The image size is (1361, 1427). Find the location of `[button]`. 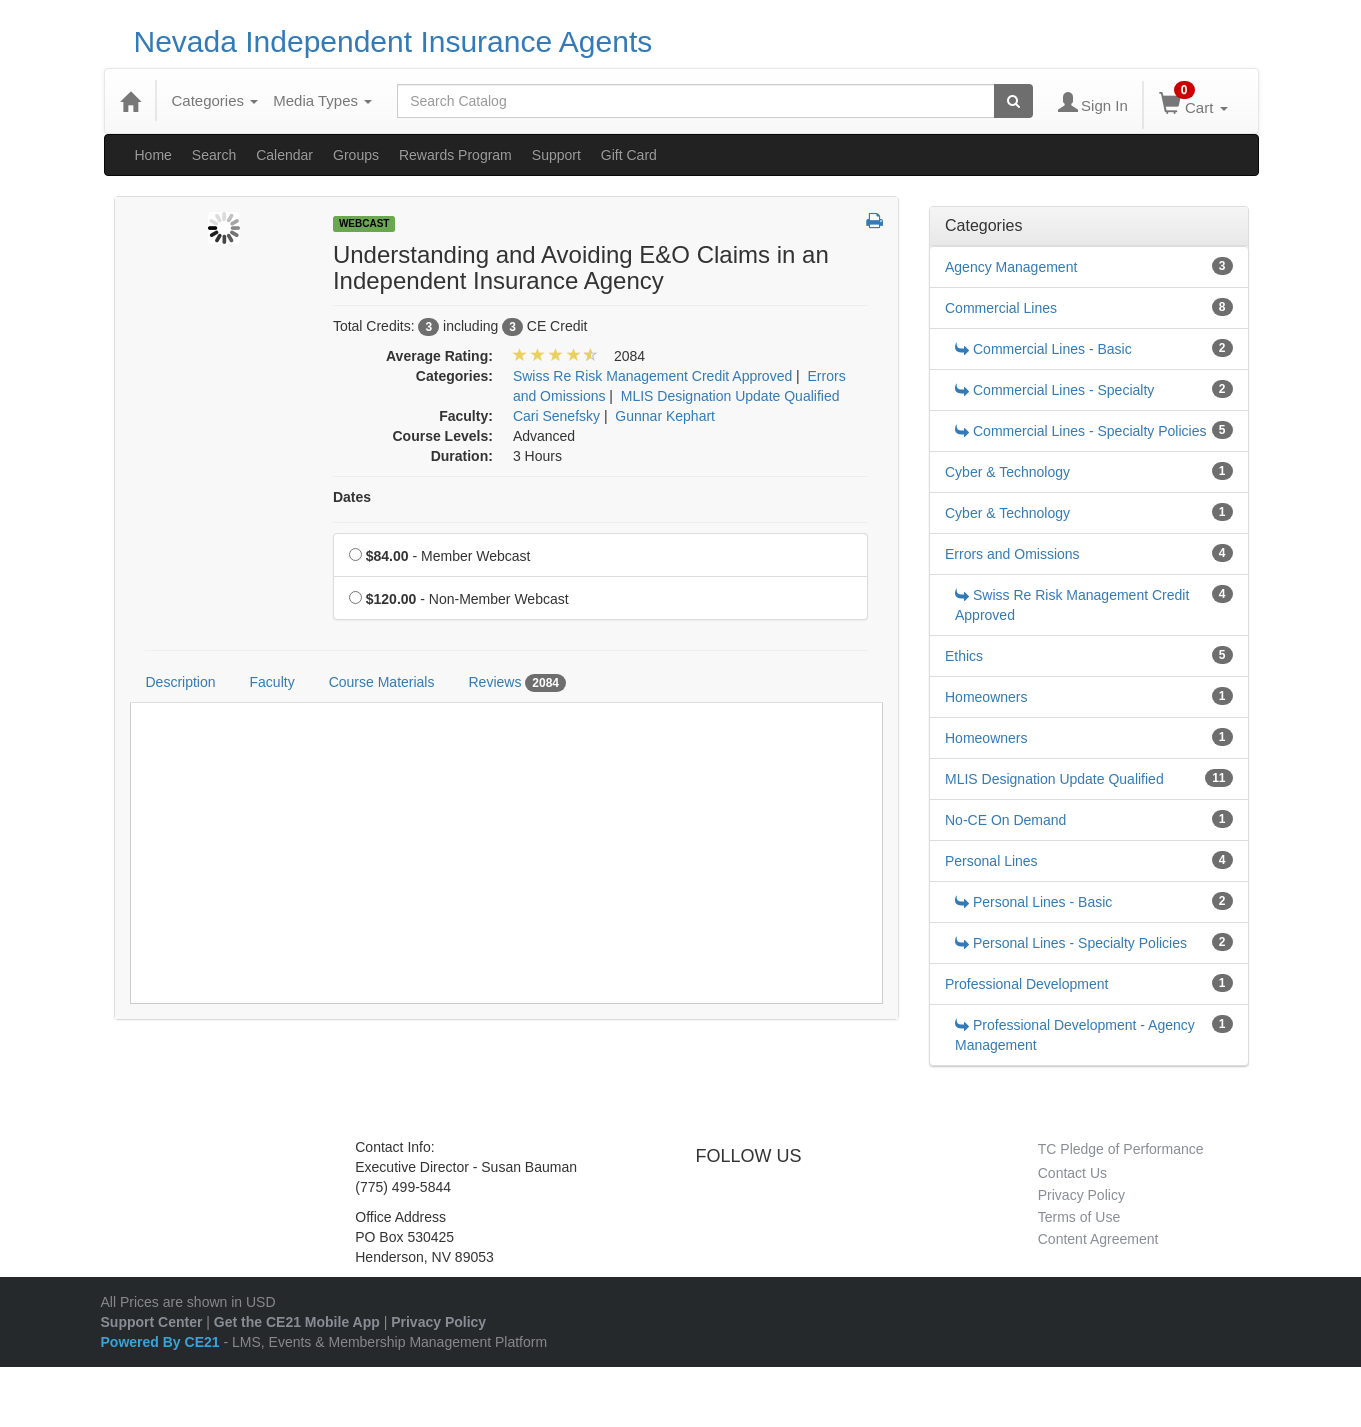

[button] is located at coordinates (874, 222).